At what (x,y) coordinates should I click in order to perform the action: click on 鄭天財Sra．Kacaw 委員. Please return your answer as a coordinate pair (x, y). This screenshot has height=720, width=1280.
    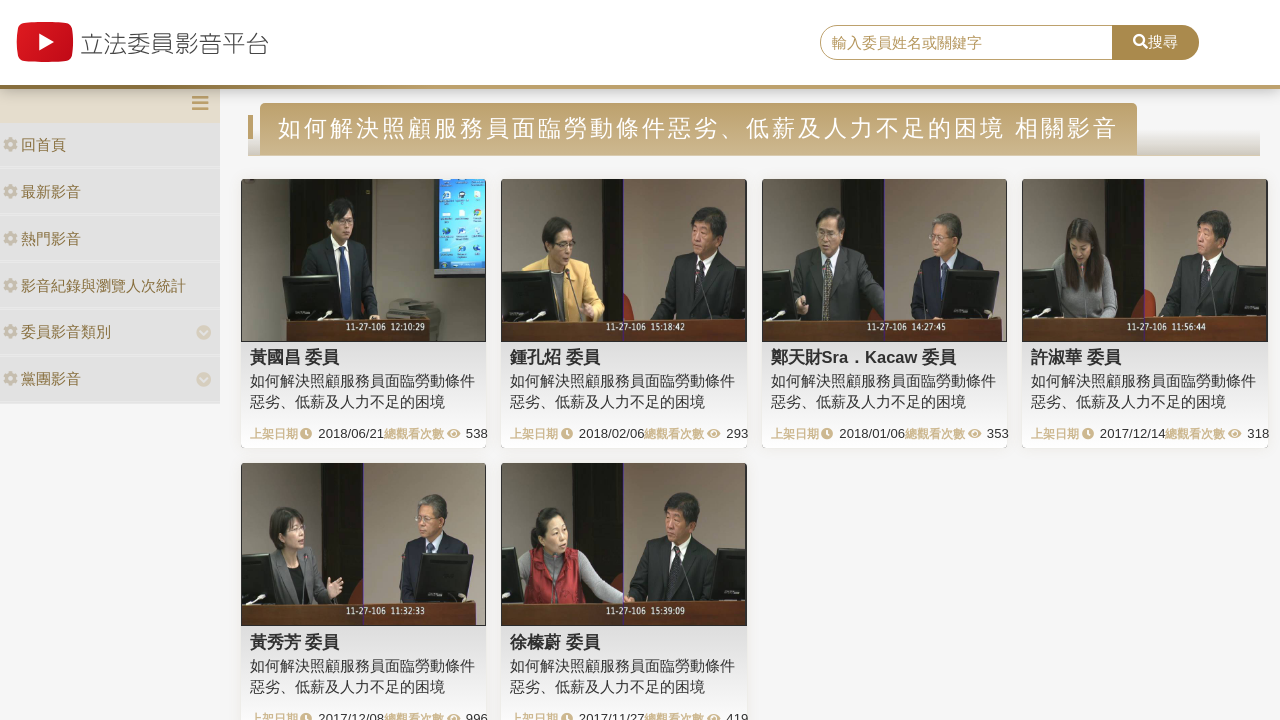
    Looking at the image, I should click on (863, 357).